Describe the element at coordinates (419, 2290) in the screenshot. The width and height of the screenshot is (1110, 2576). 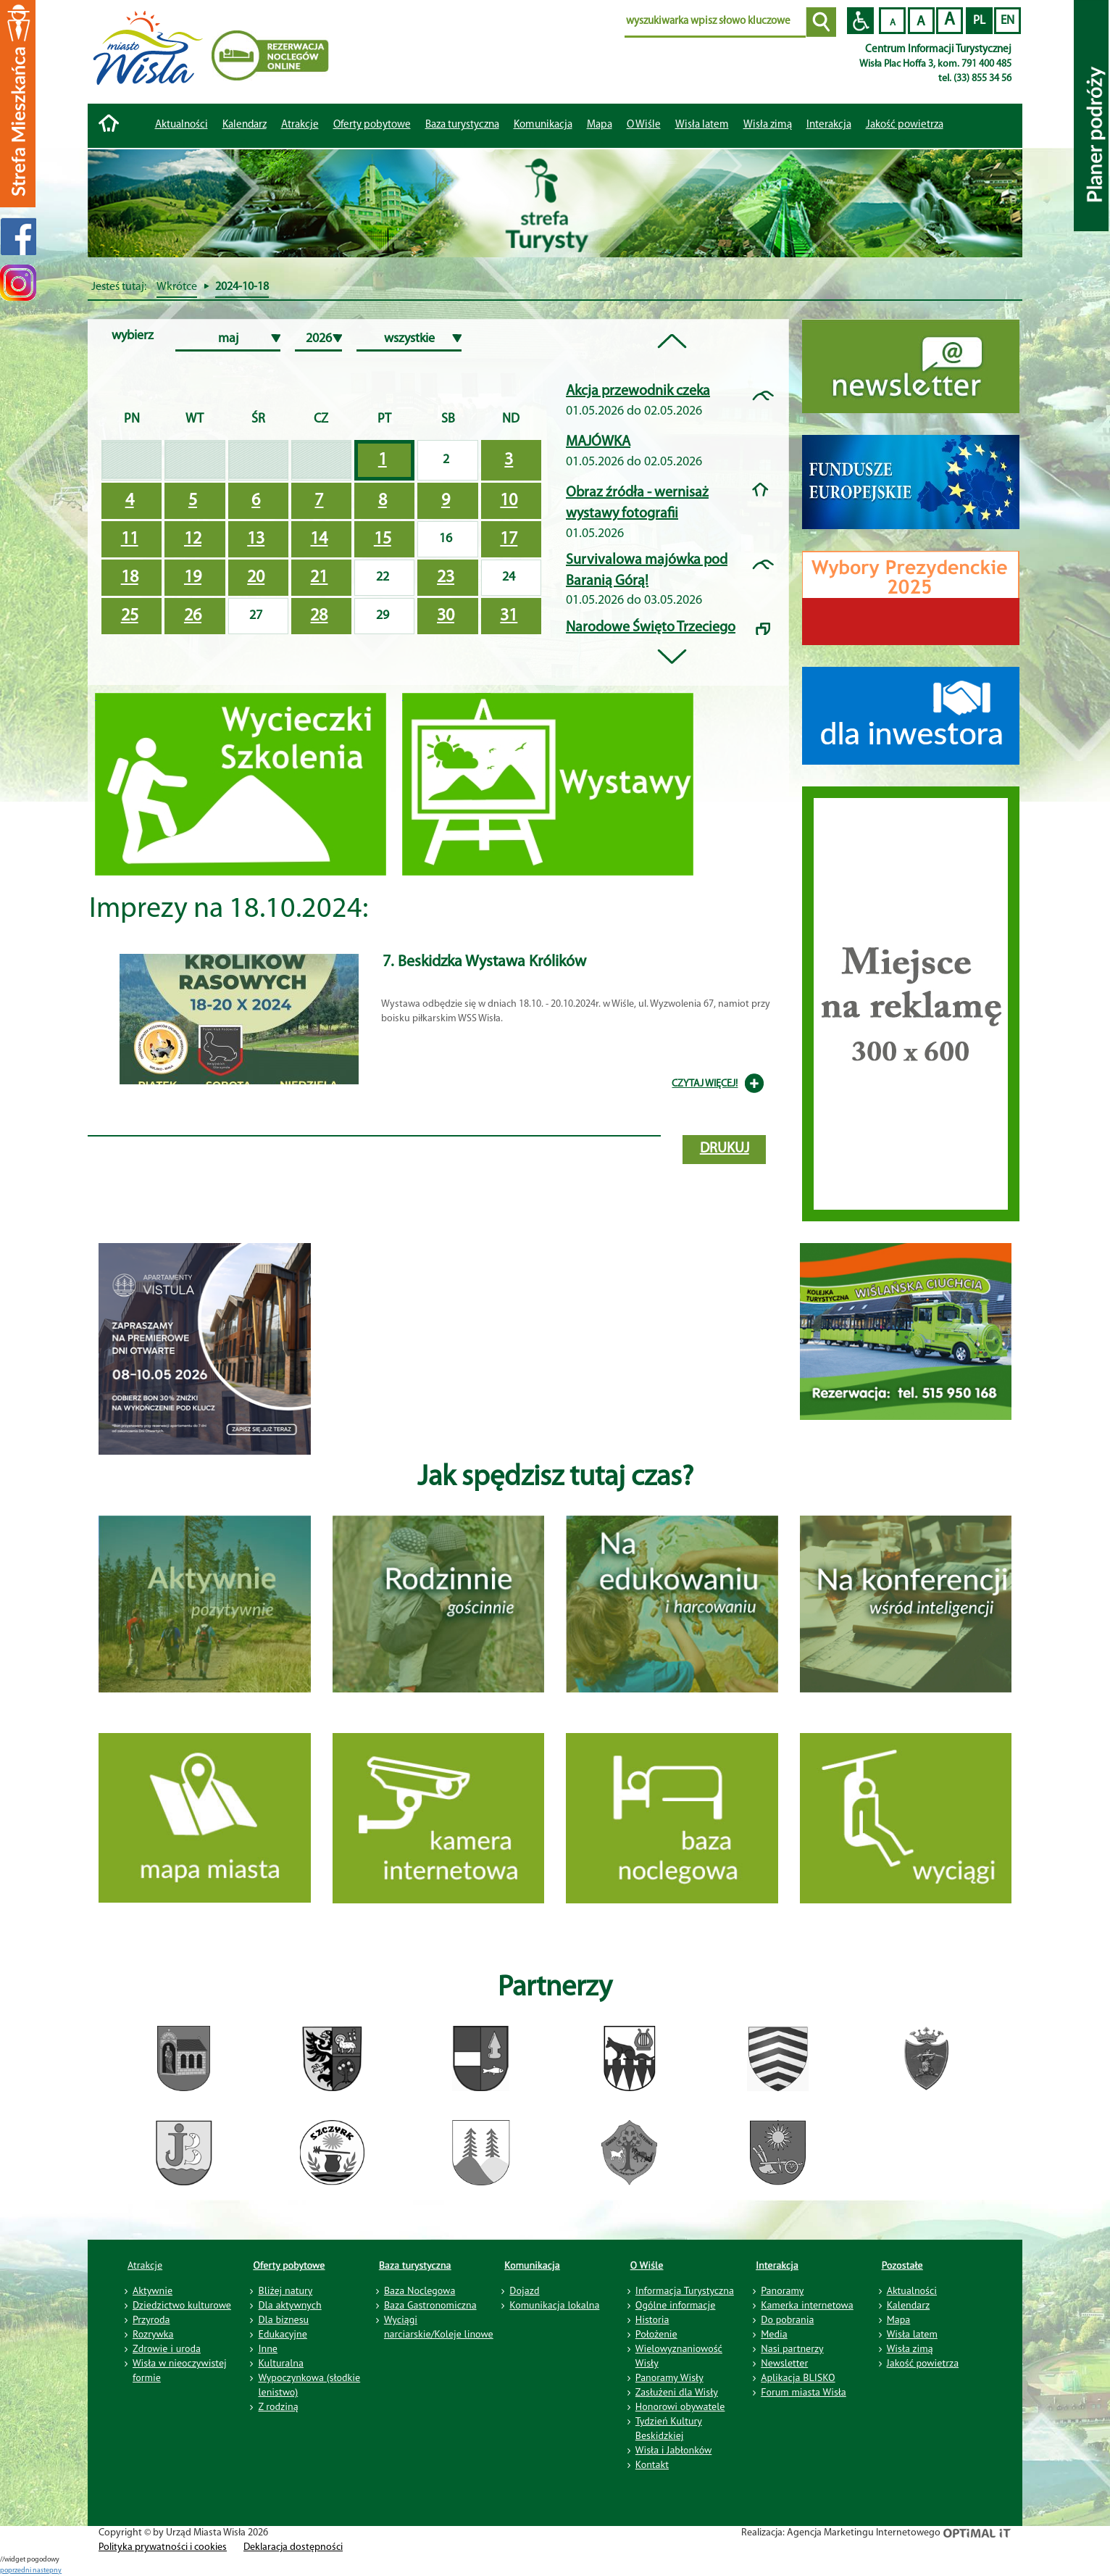
I see `Baza Noclegowa` at that location.